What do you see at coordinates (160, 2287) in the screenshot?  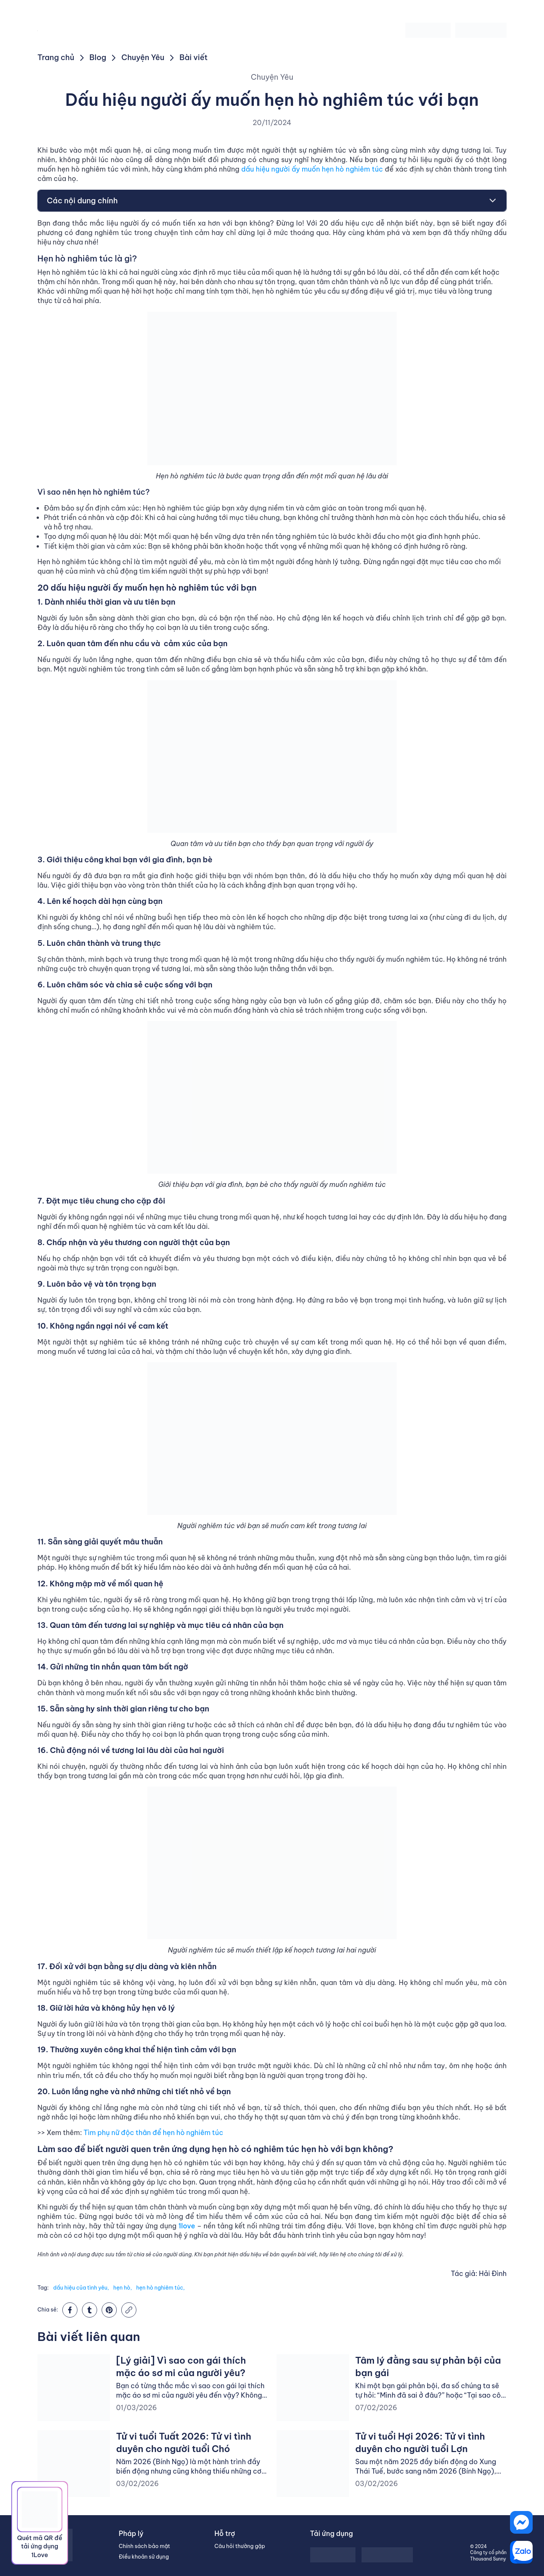 I see `hẹn hò nghiêm túc,` at bounding box center [160, 2287].